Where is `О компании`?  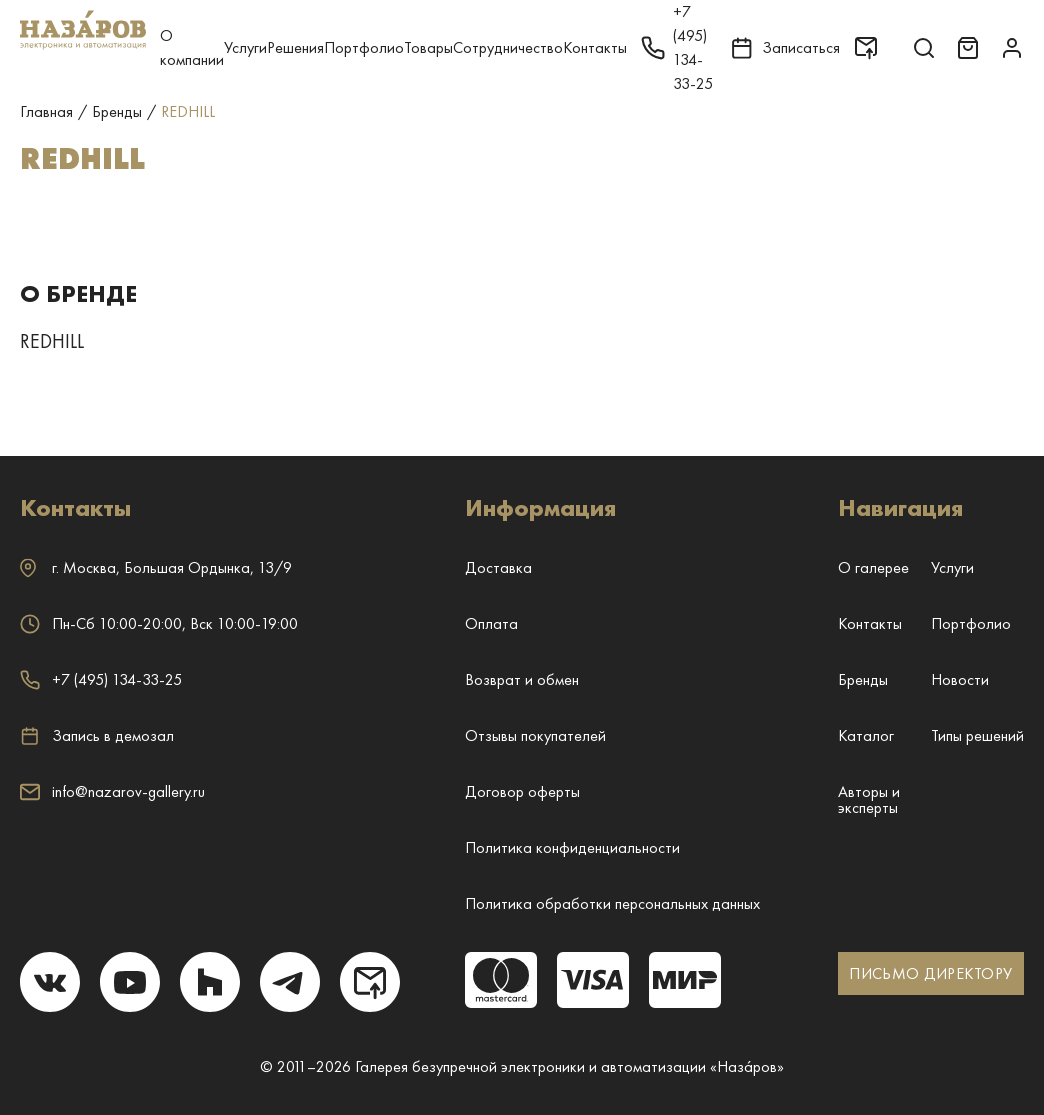 О компании is located at coordinates (192, 47).